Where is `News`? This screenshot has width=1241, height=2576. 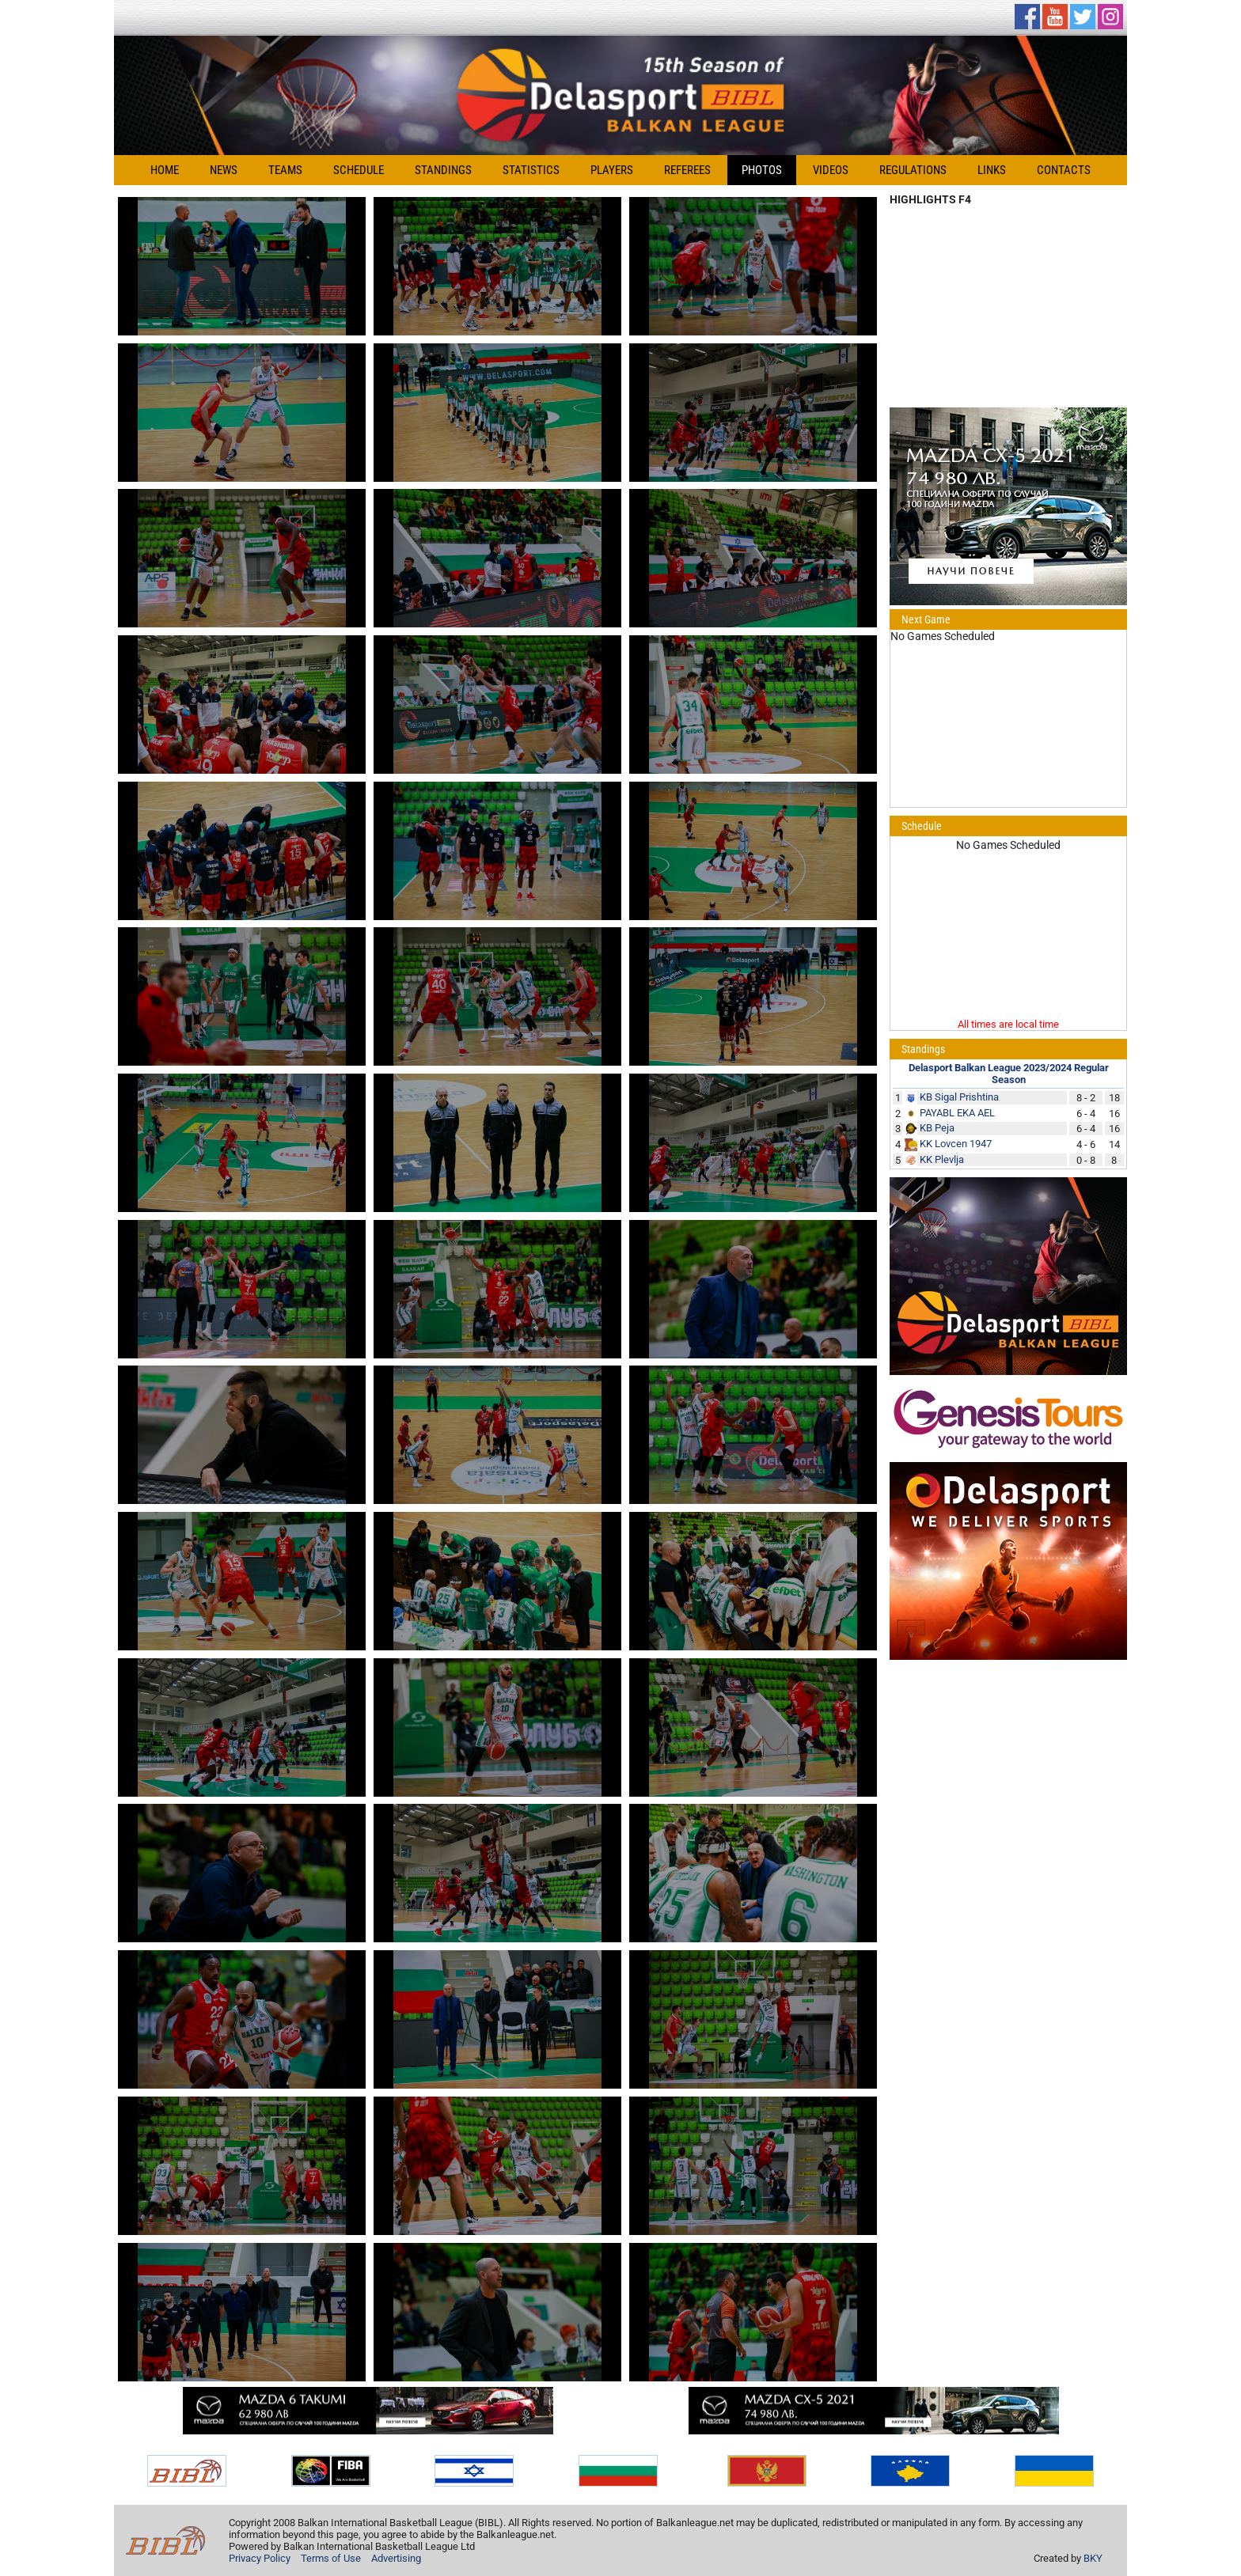 News is located at coordinates (223, 170).